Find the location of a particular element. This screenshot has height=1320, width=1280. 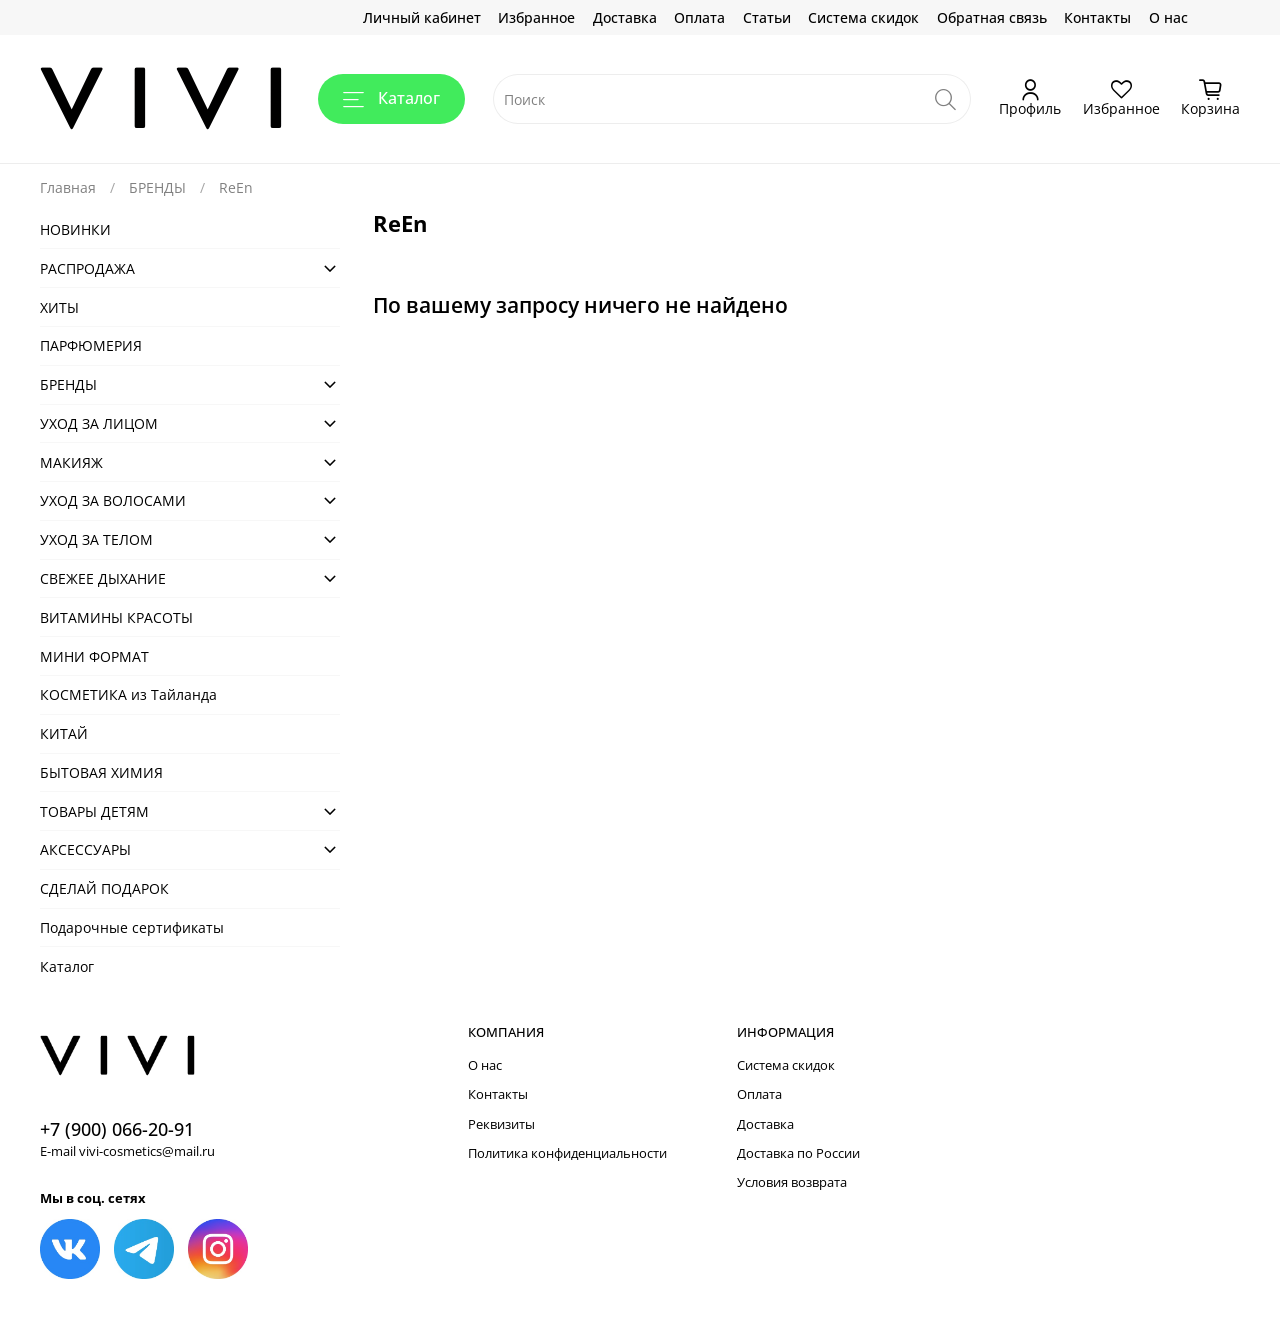

О нас is located at coordinates (1168, 17).